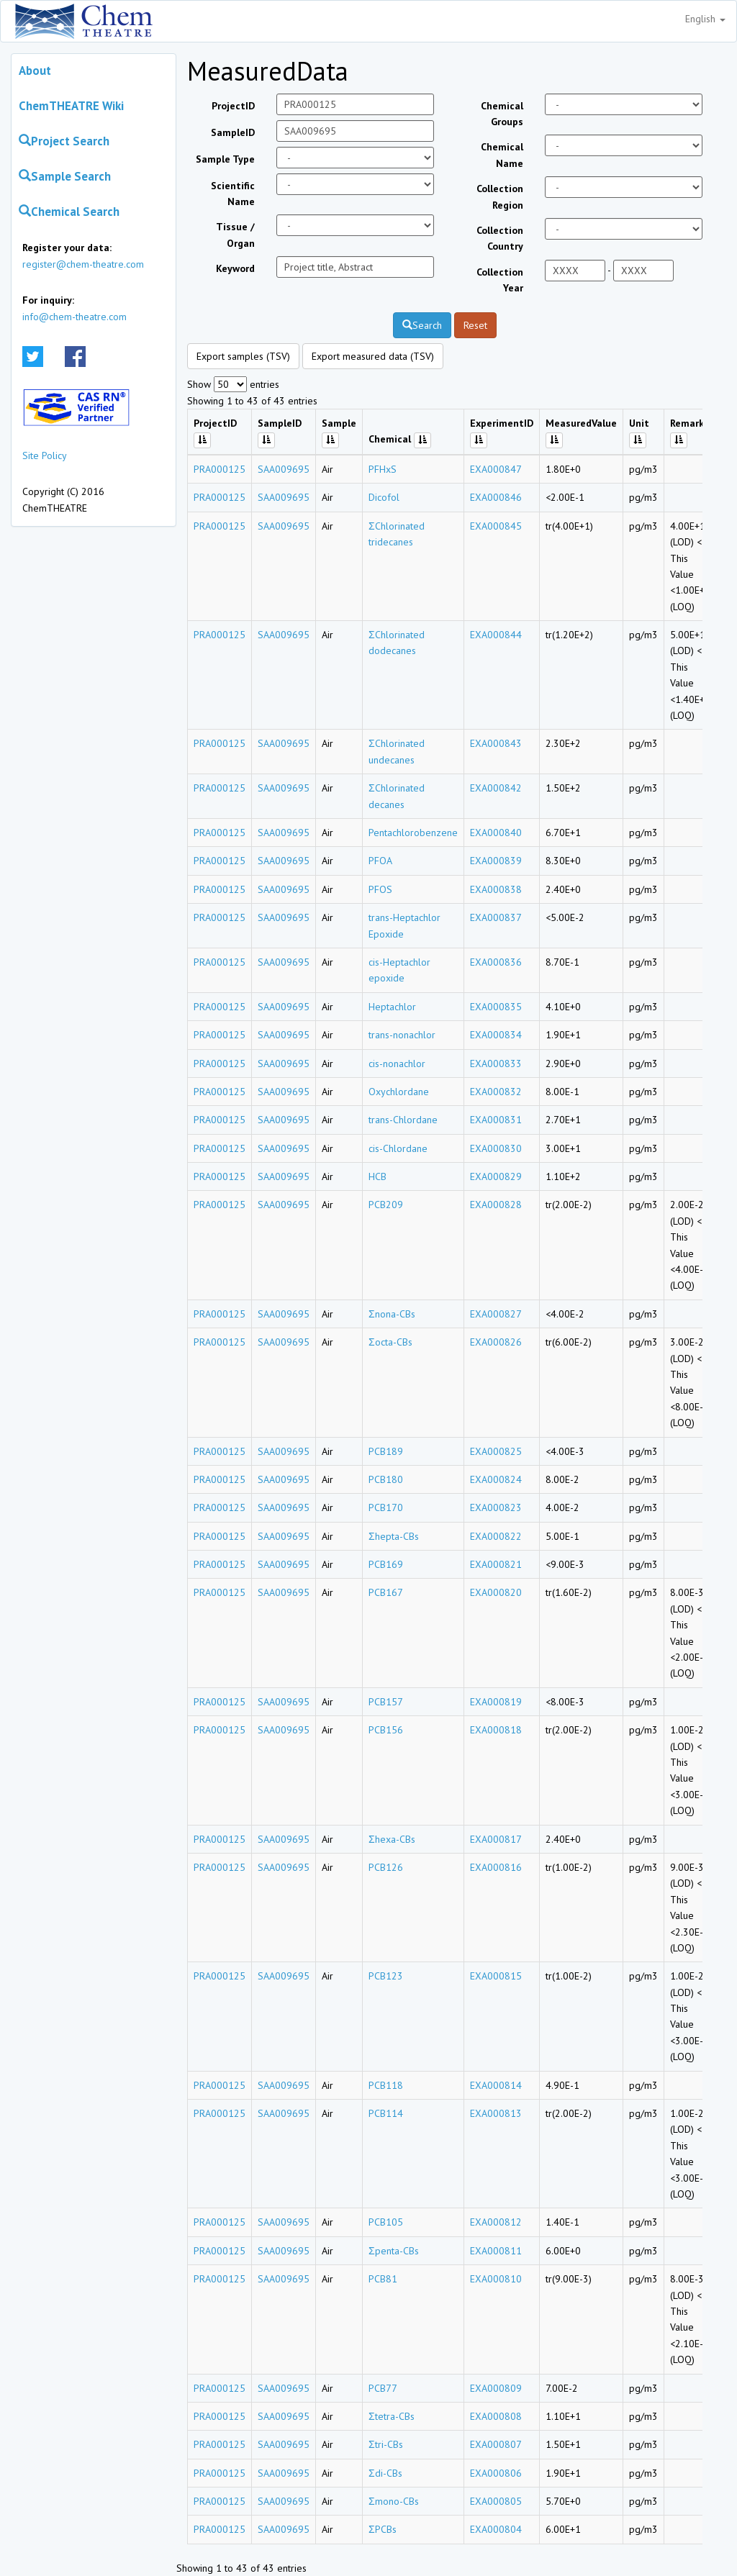  Describe the element at coordinates (496, 1592) in the screenshot. I see `EXA000820` at that location.